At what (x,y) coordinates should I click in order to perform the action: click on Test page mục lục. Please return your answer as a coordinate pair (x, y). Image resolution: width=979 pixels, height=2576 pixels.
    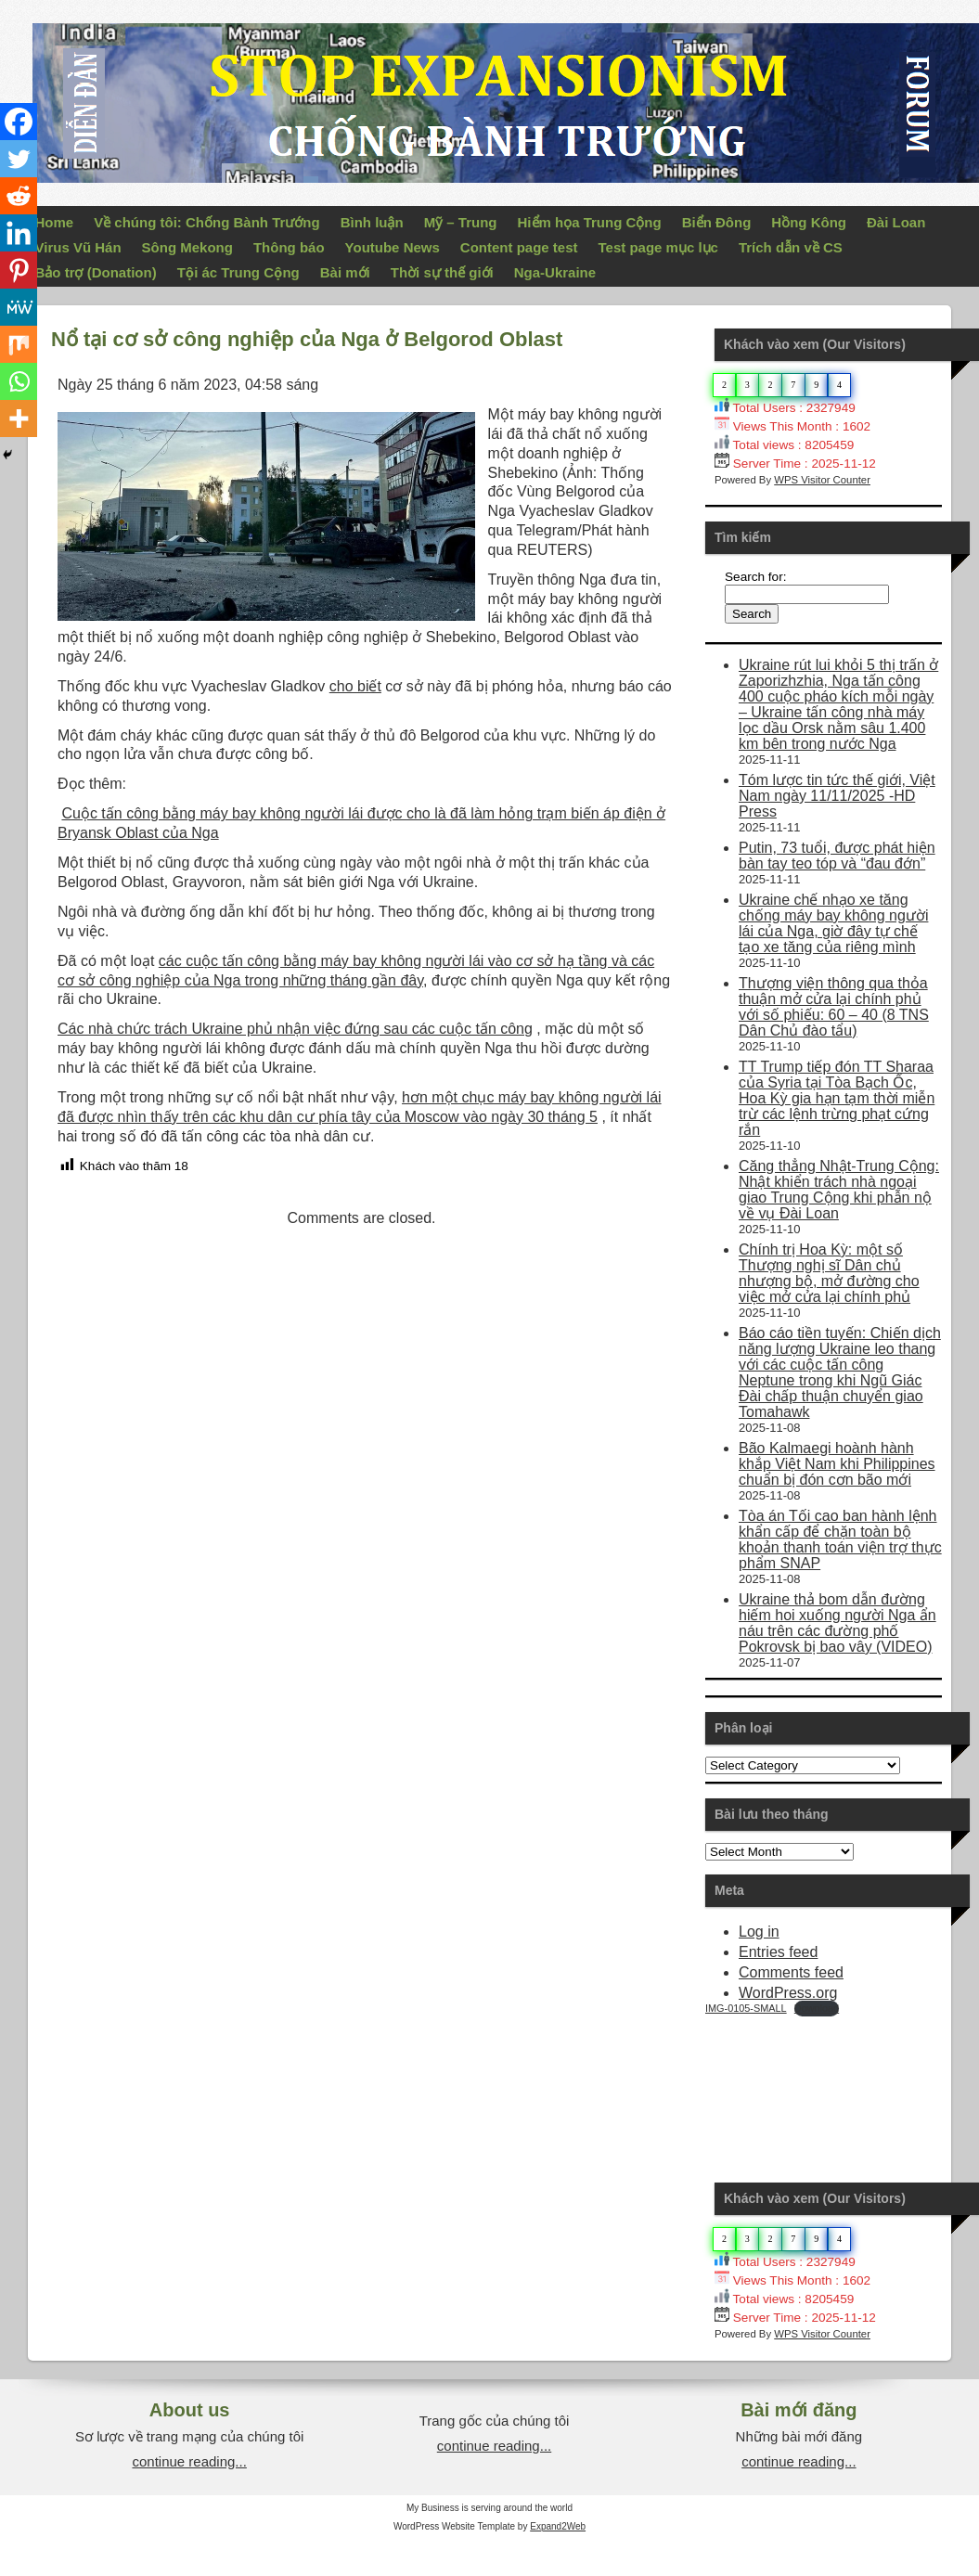
    Looking at the image, I should click on (658, 247).